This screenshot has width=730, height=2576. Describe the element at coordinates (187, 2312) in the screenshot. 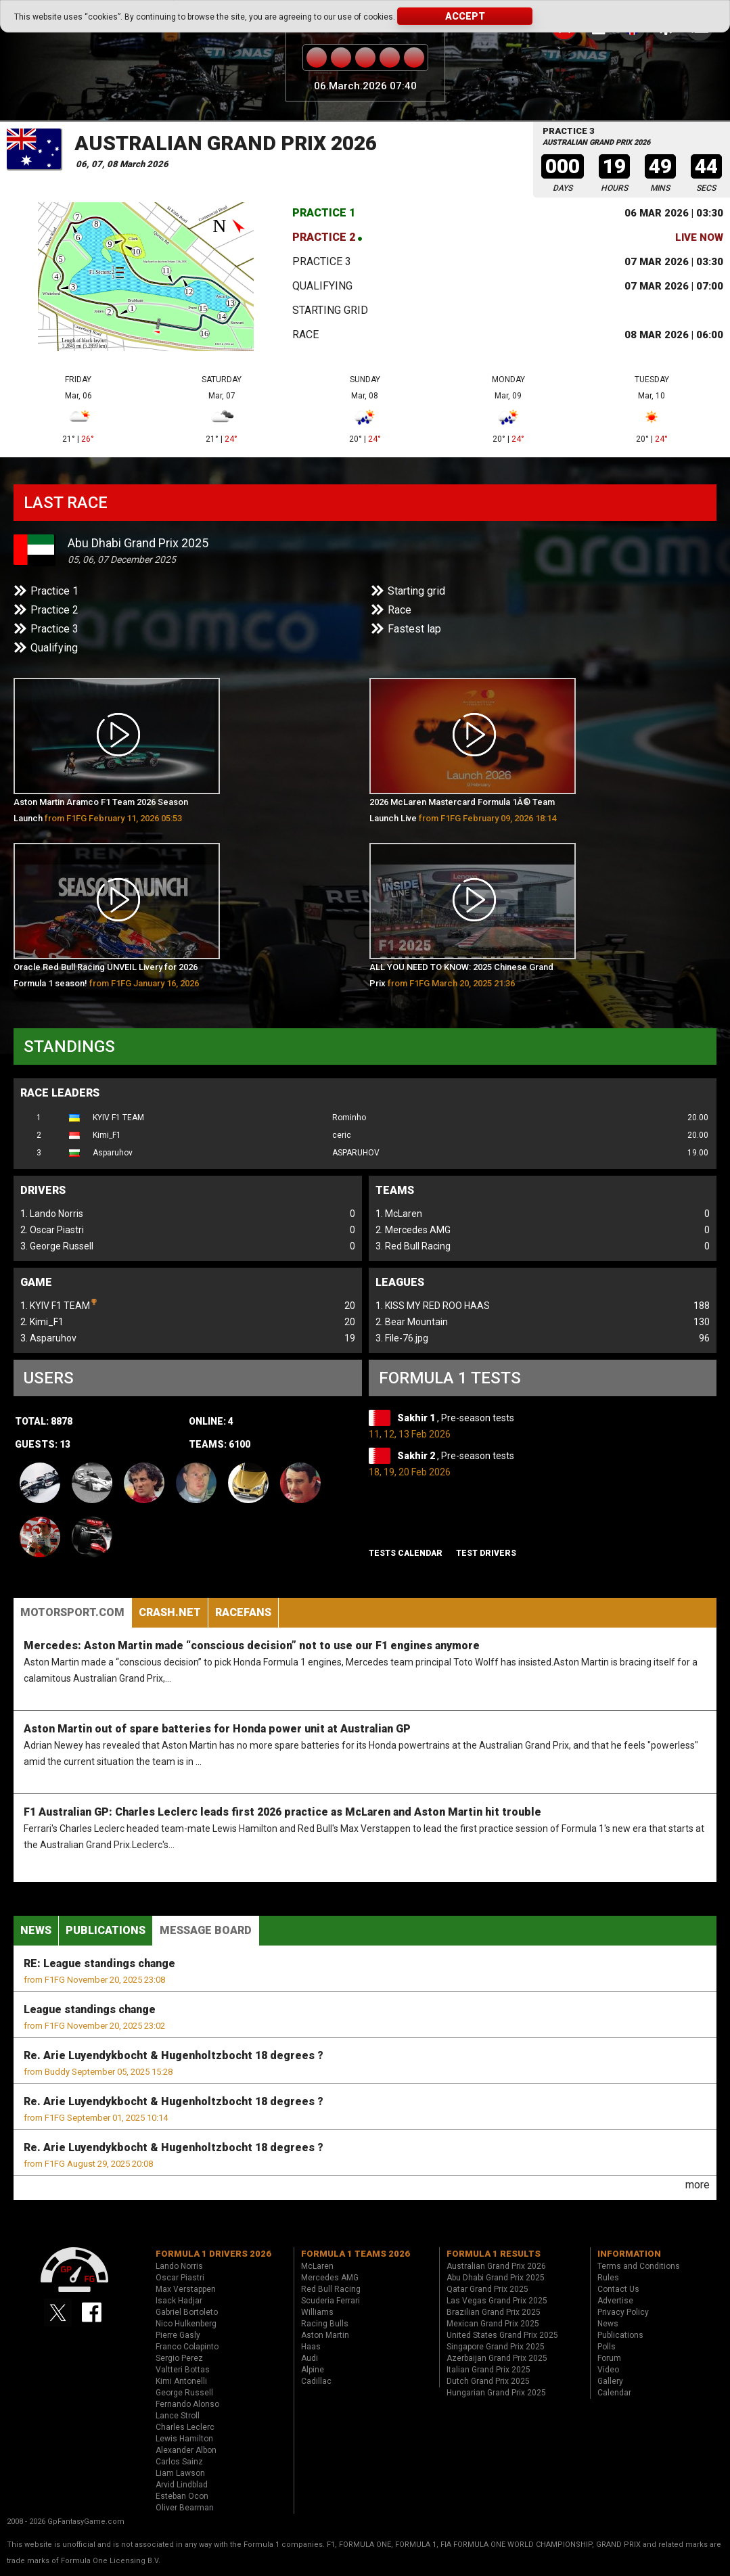

I see `Gabriel Bortoleto` at that location.